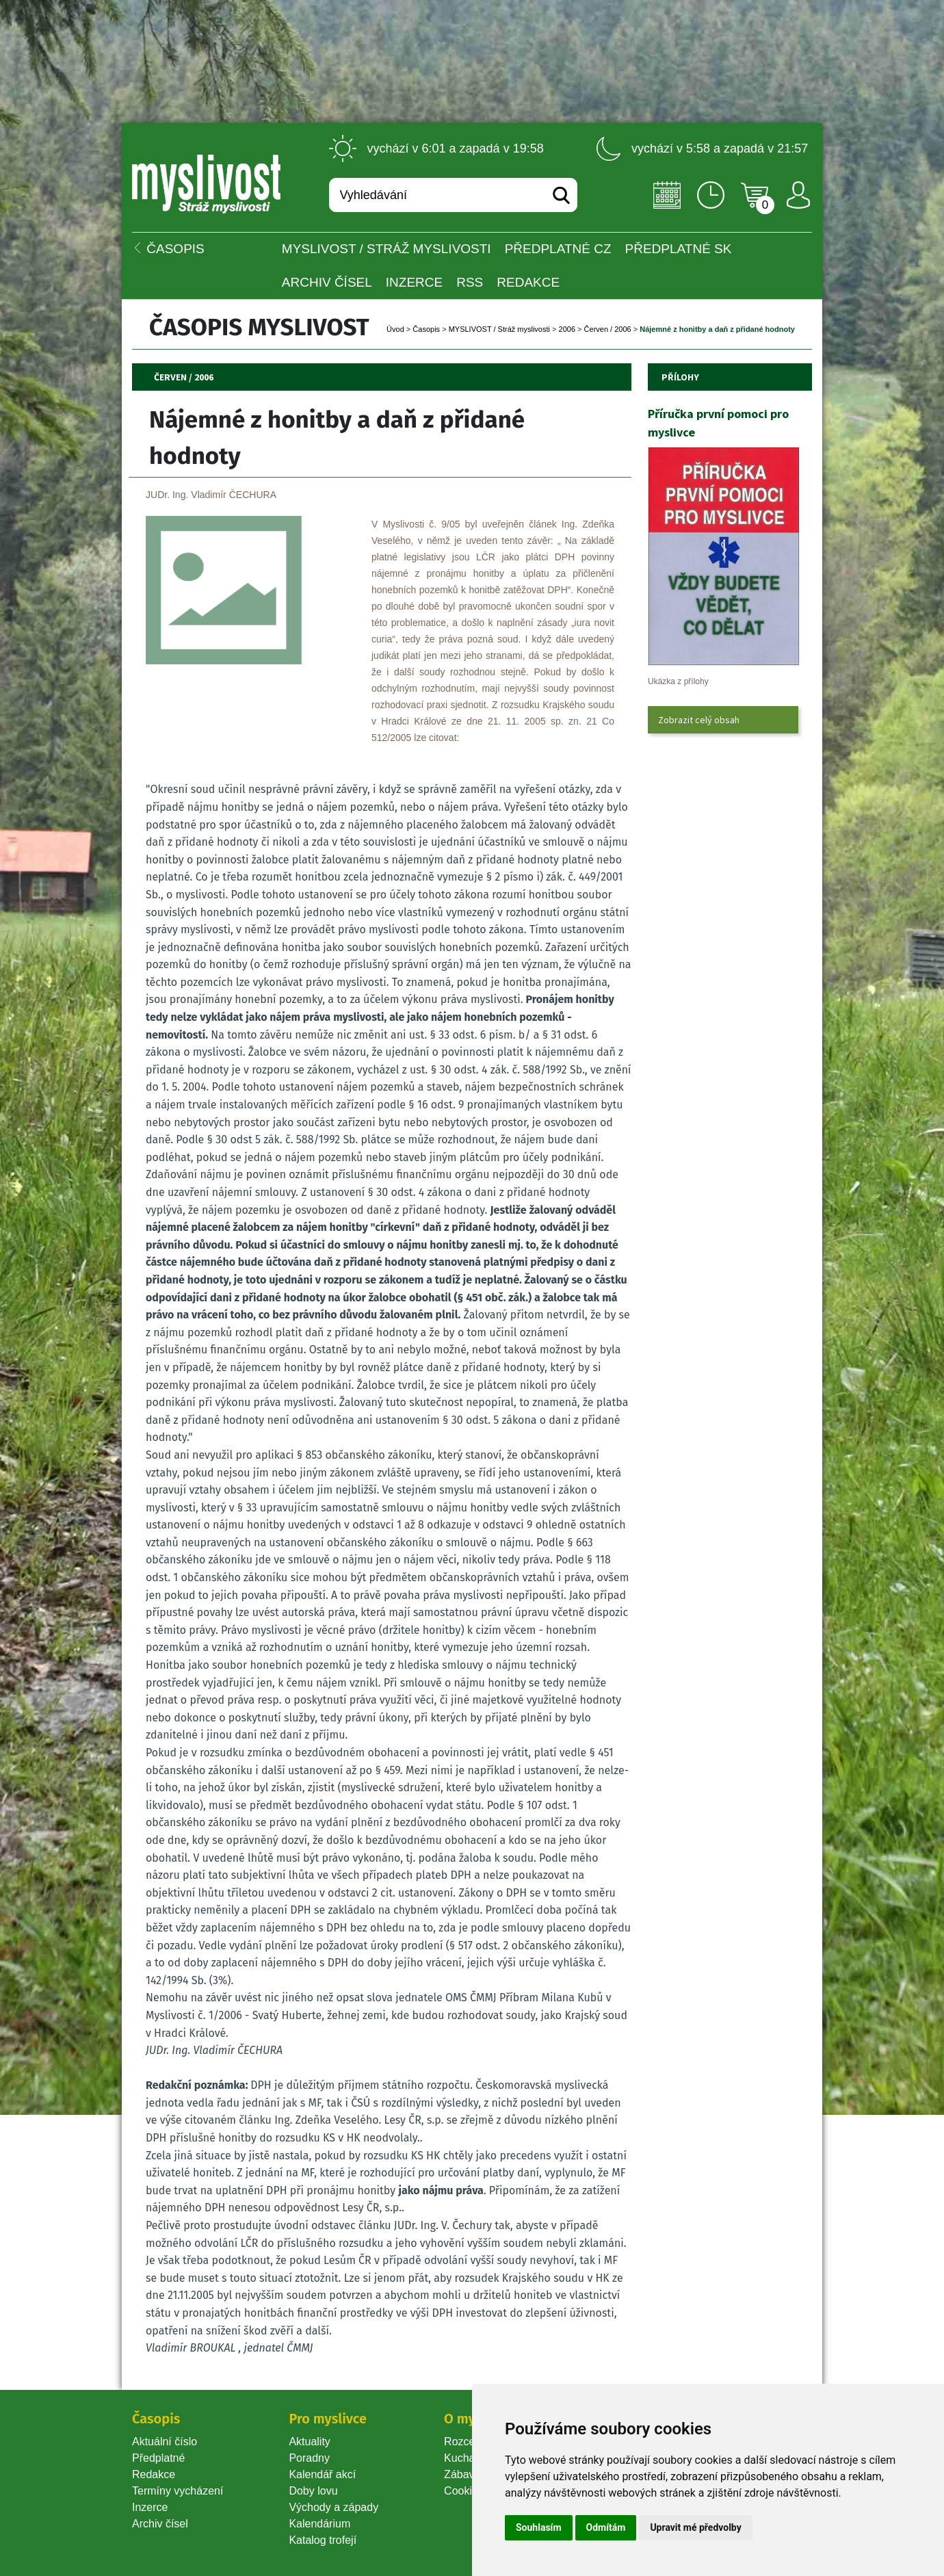 The height and width of the screenshot is (2576, 944). Describe the element at coordinates (313, 2491) in the screenshot. I see `Doby lovu` at that location.